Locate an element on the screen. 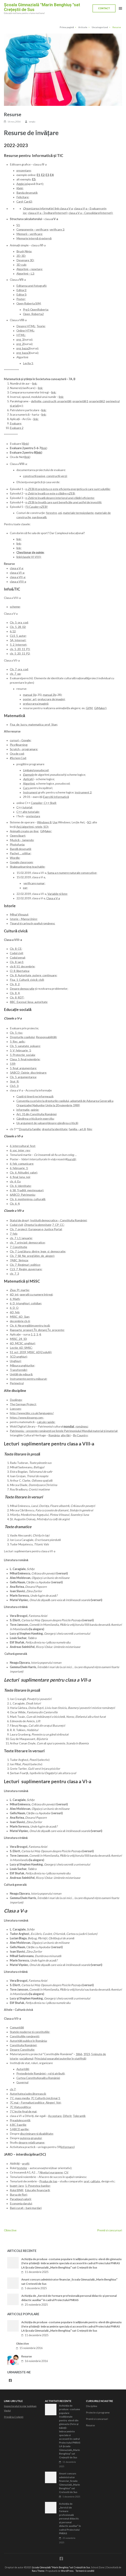 This screenshot has height=2576, width=126. cls 8_S1_decembrie is located at coordinates (22, 966).